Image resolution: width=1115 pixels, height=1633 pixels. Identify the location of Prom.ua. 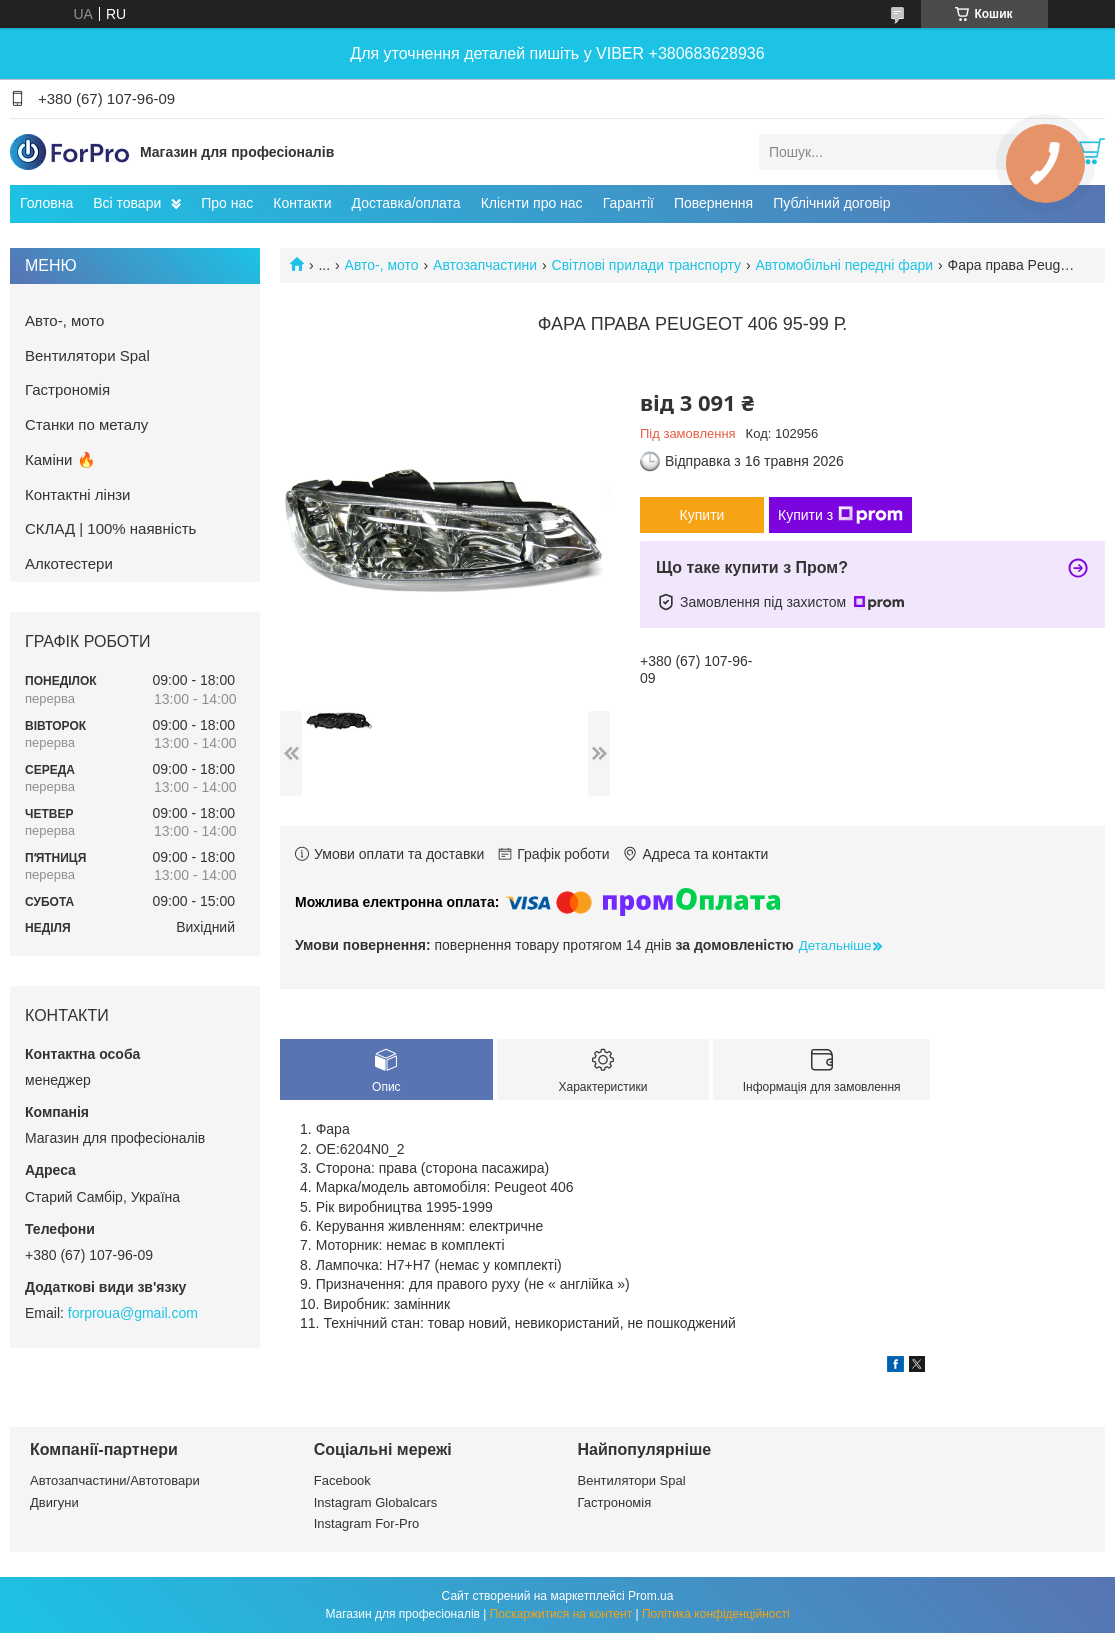
(650, 1596).